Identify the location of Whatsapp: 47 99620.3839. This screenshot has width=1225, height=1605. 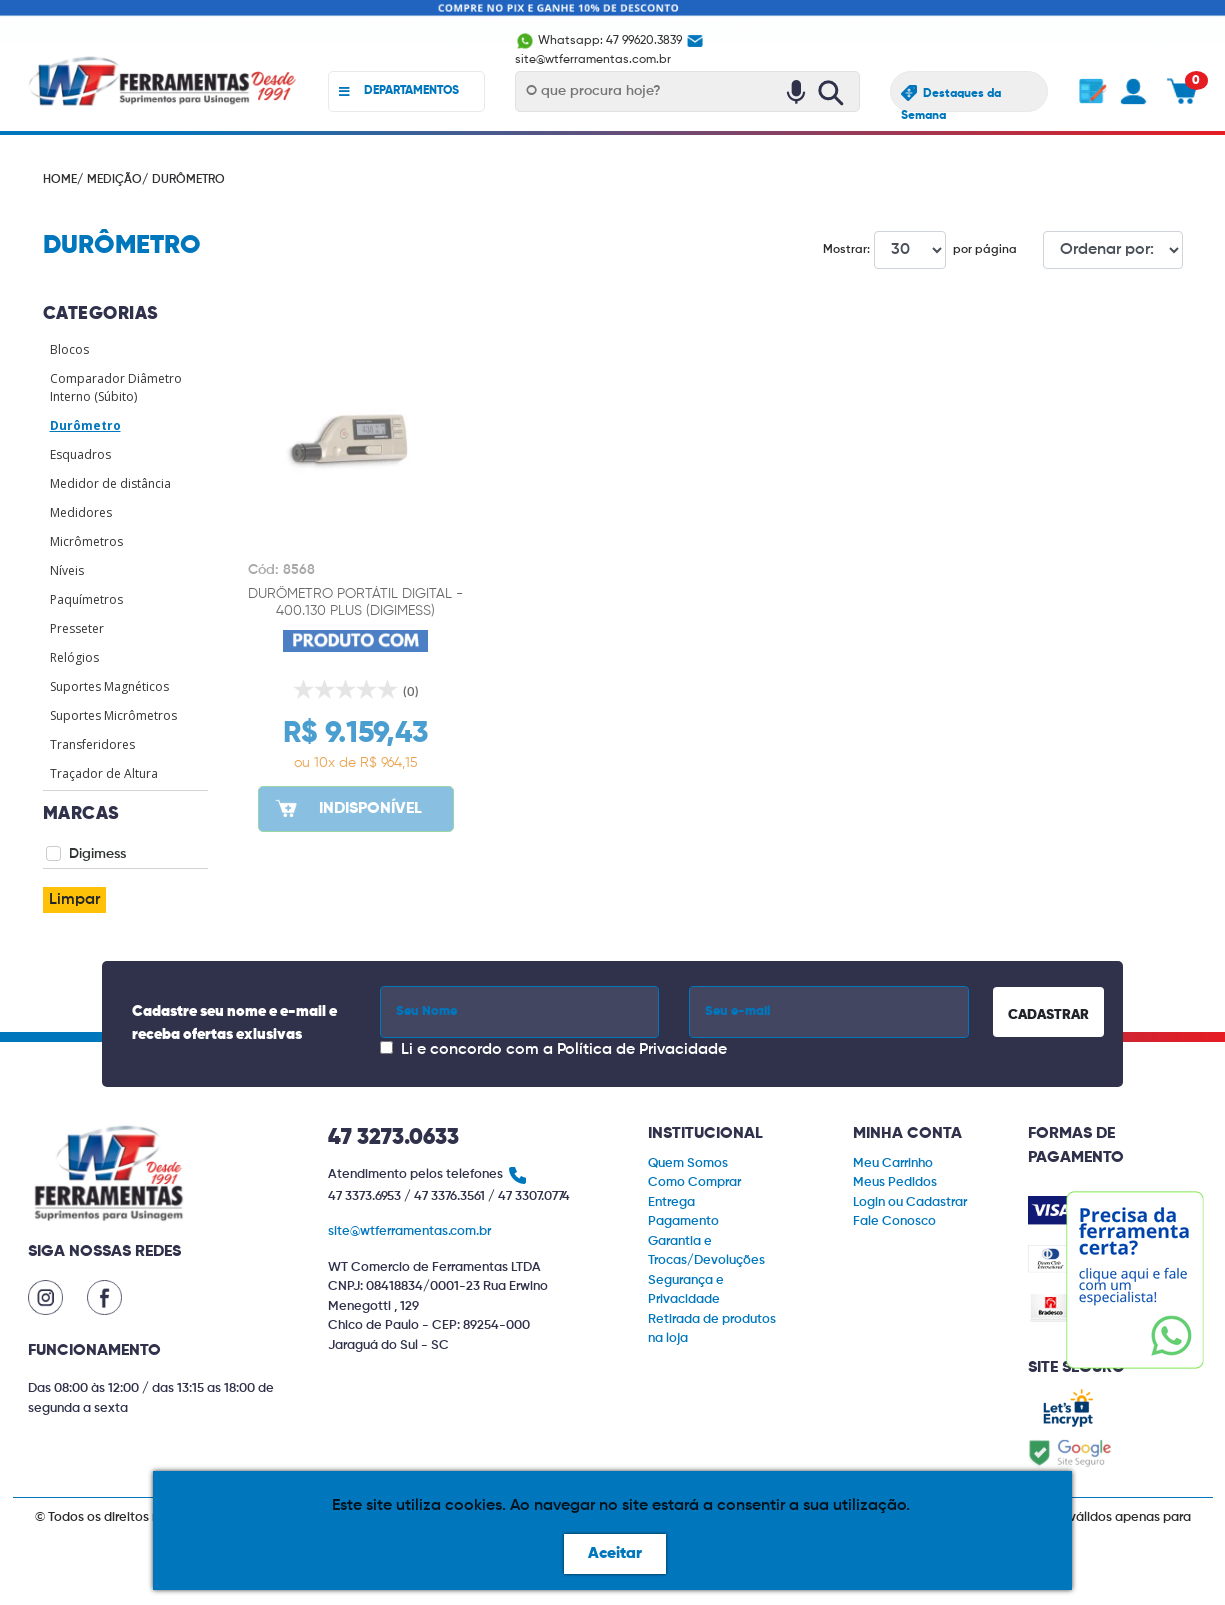
(600, 41).